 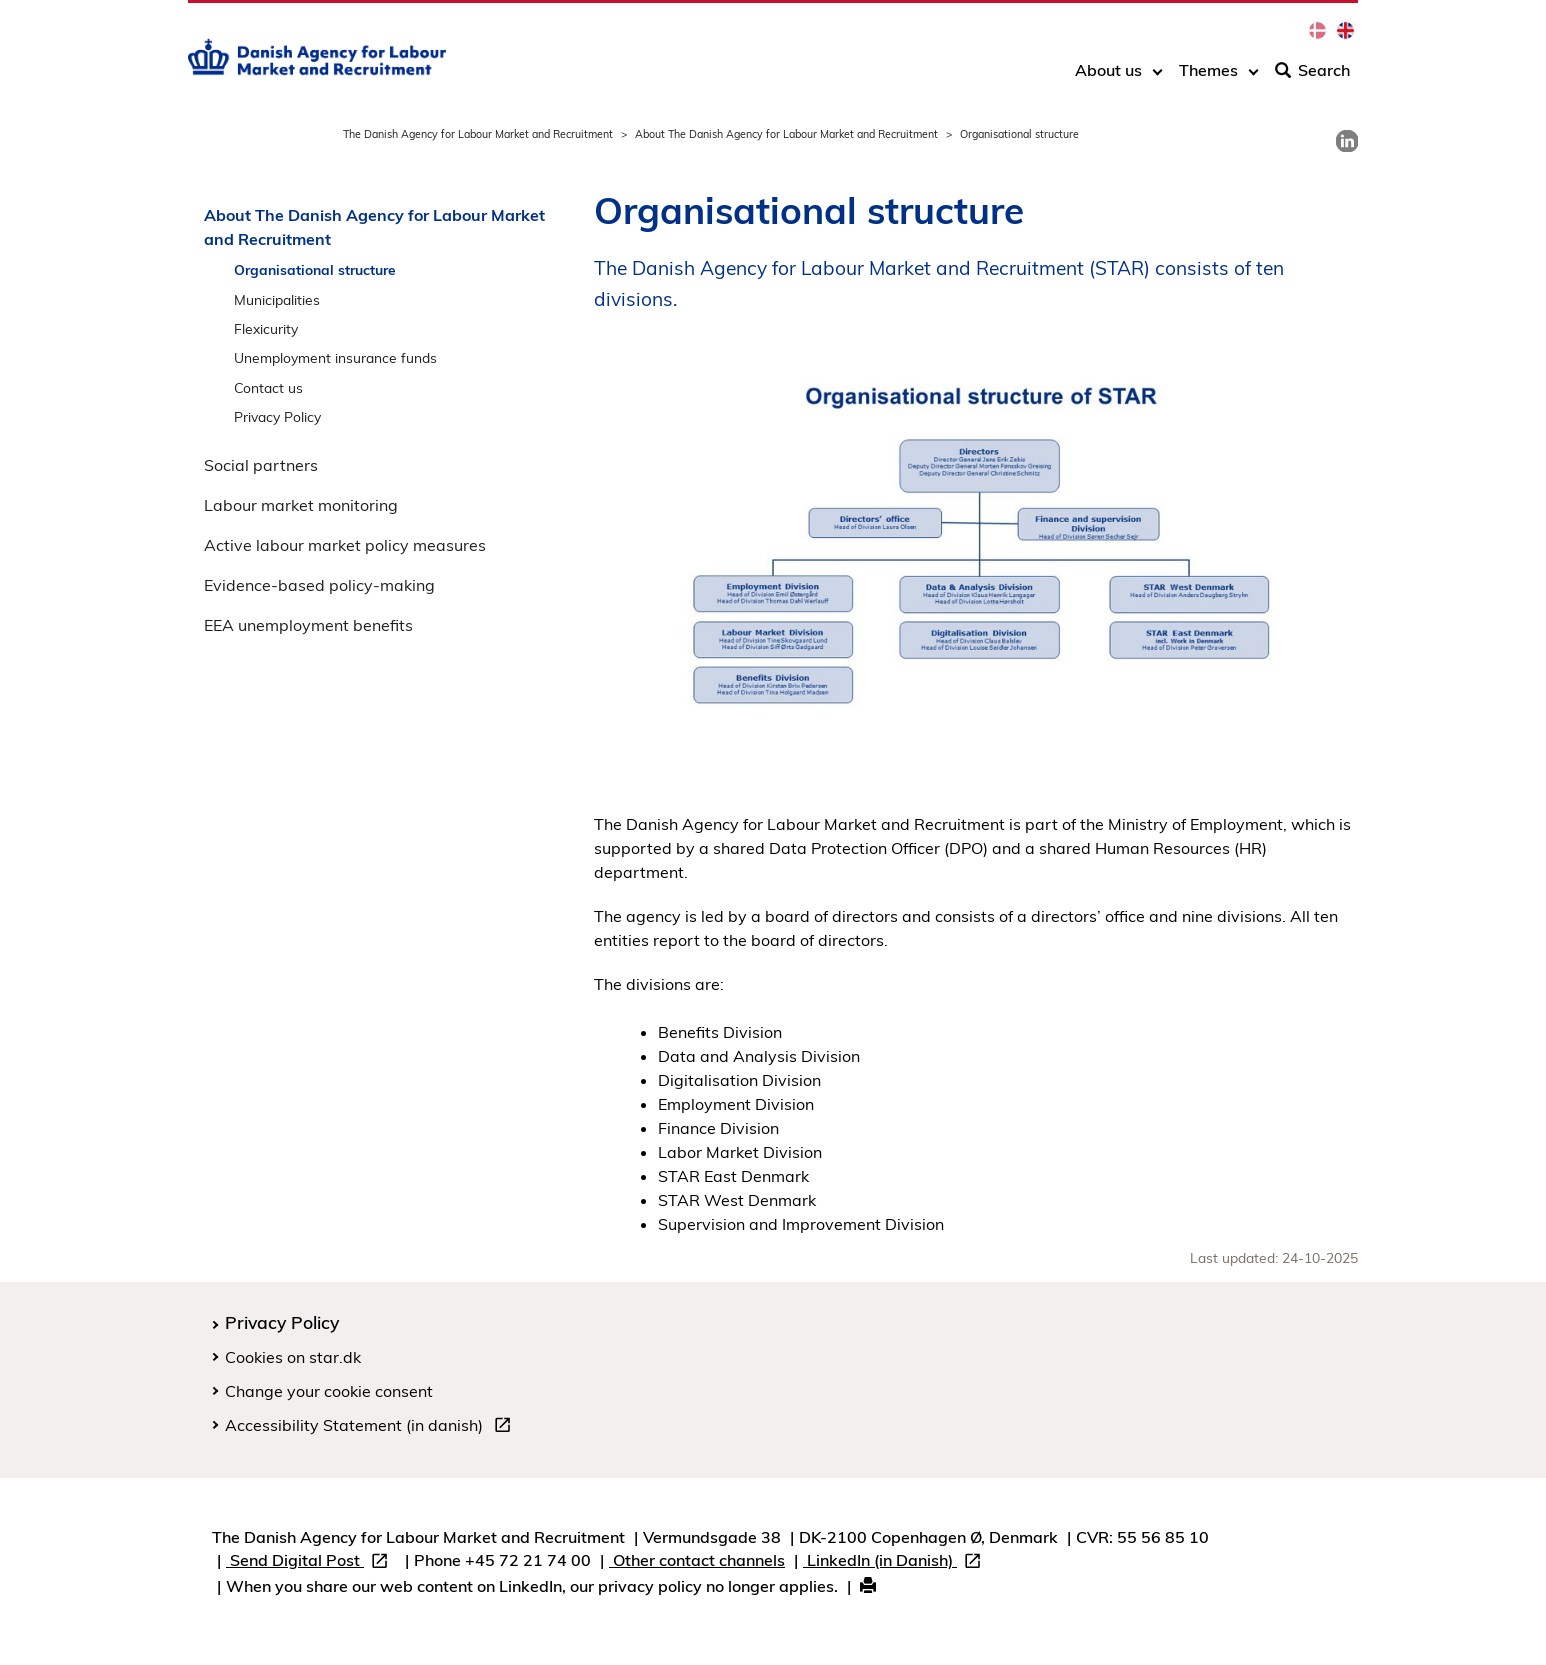 What do you see at coordinates (1157, 77) in the screenshot?
I see `[Toggle dropdown arrow]` at bounding box center [1157, 77].